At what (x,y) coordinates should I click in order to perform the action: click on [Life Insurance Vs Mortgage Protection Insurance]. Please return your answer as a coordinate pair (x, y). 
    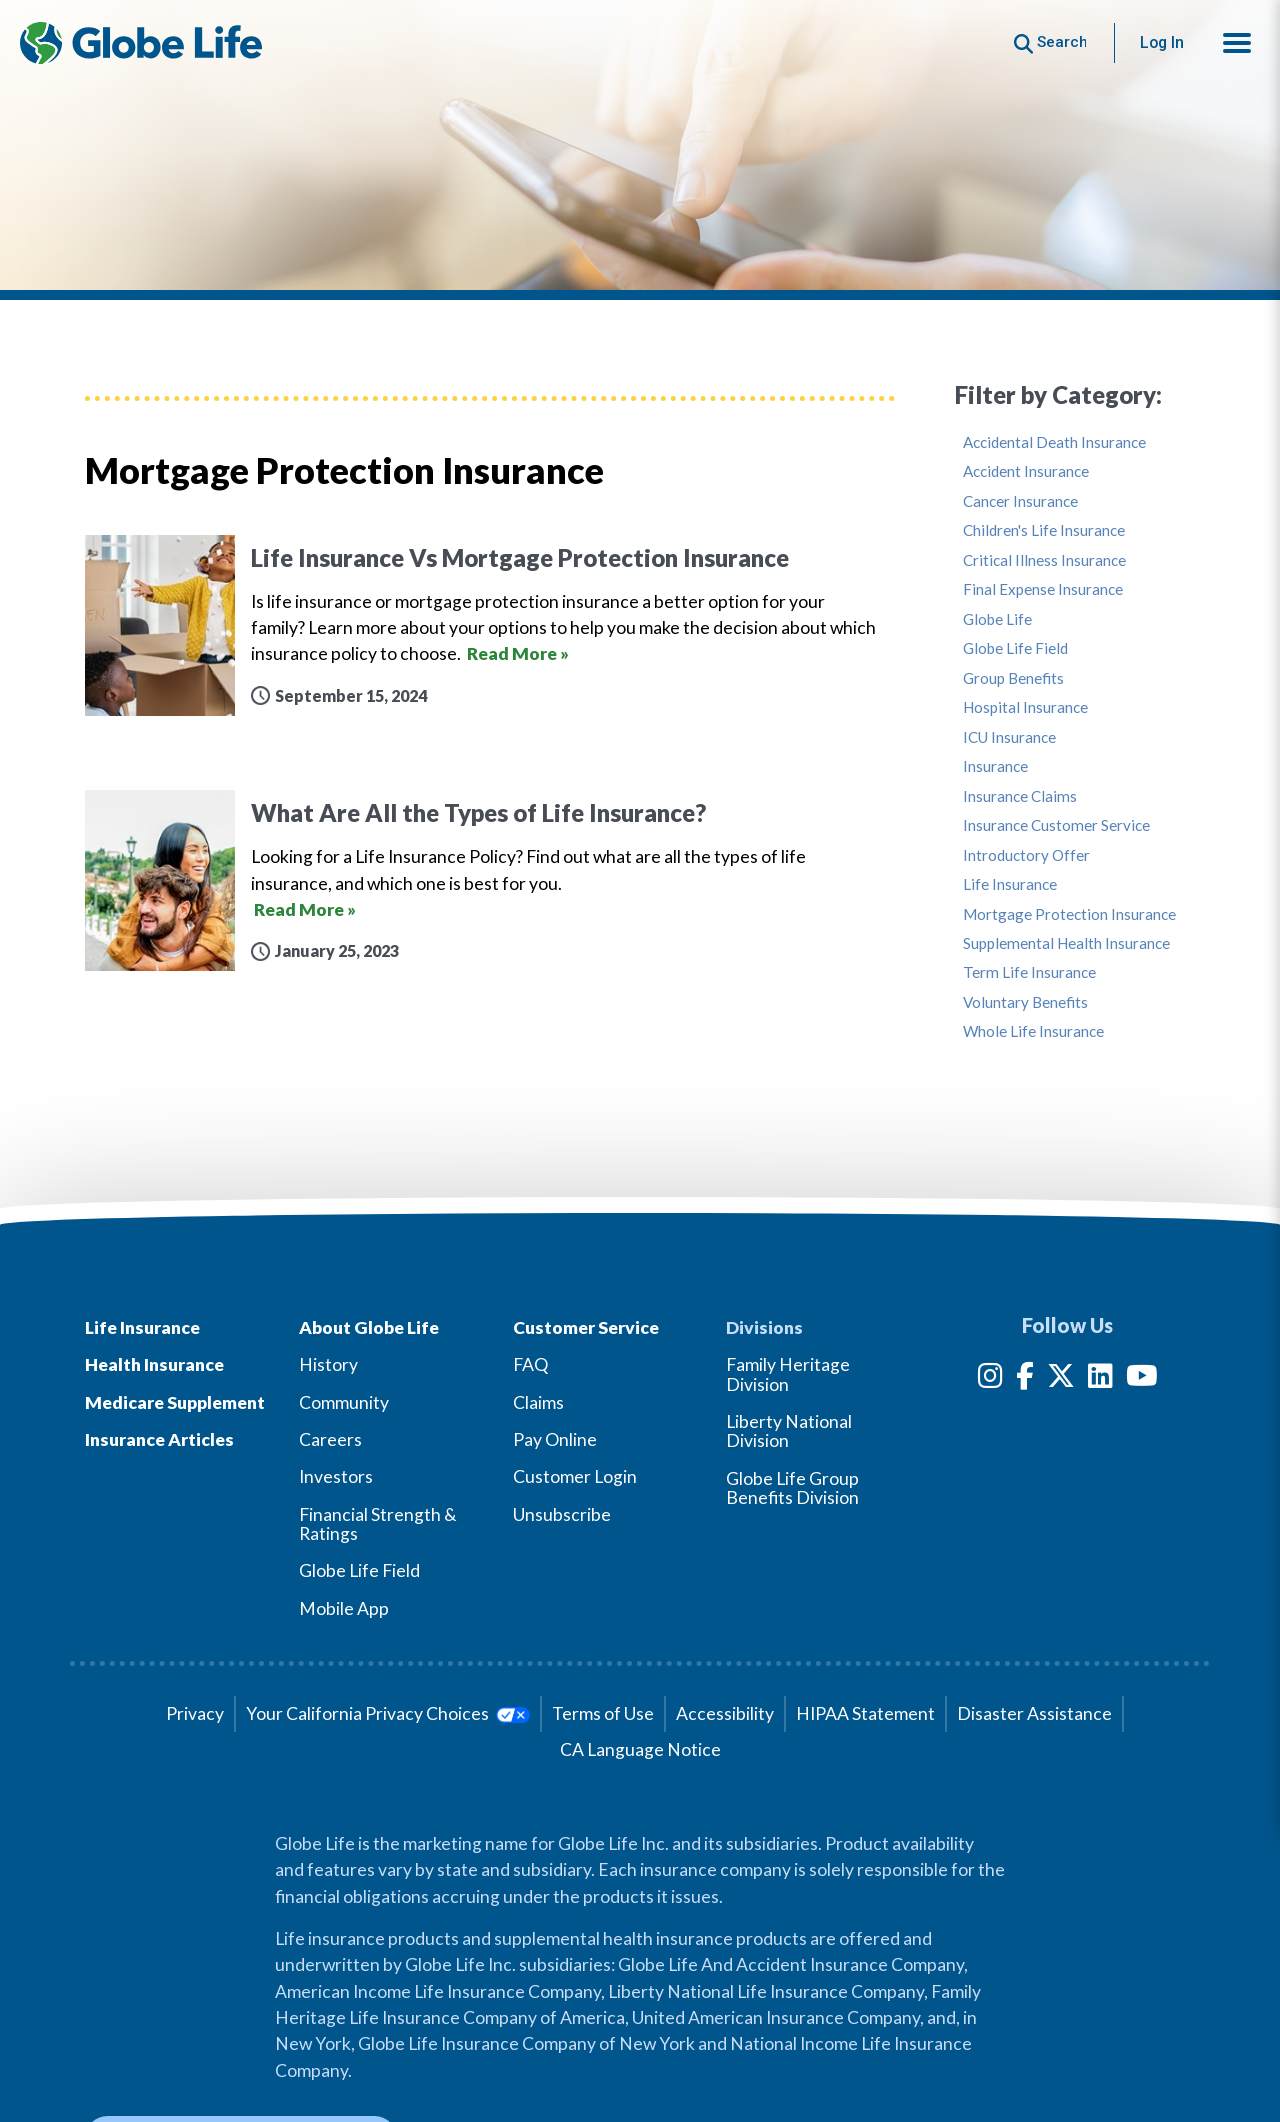
    Looking at the image, I should click on (490, 625).